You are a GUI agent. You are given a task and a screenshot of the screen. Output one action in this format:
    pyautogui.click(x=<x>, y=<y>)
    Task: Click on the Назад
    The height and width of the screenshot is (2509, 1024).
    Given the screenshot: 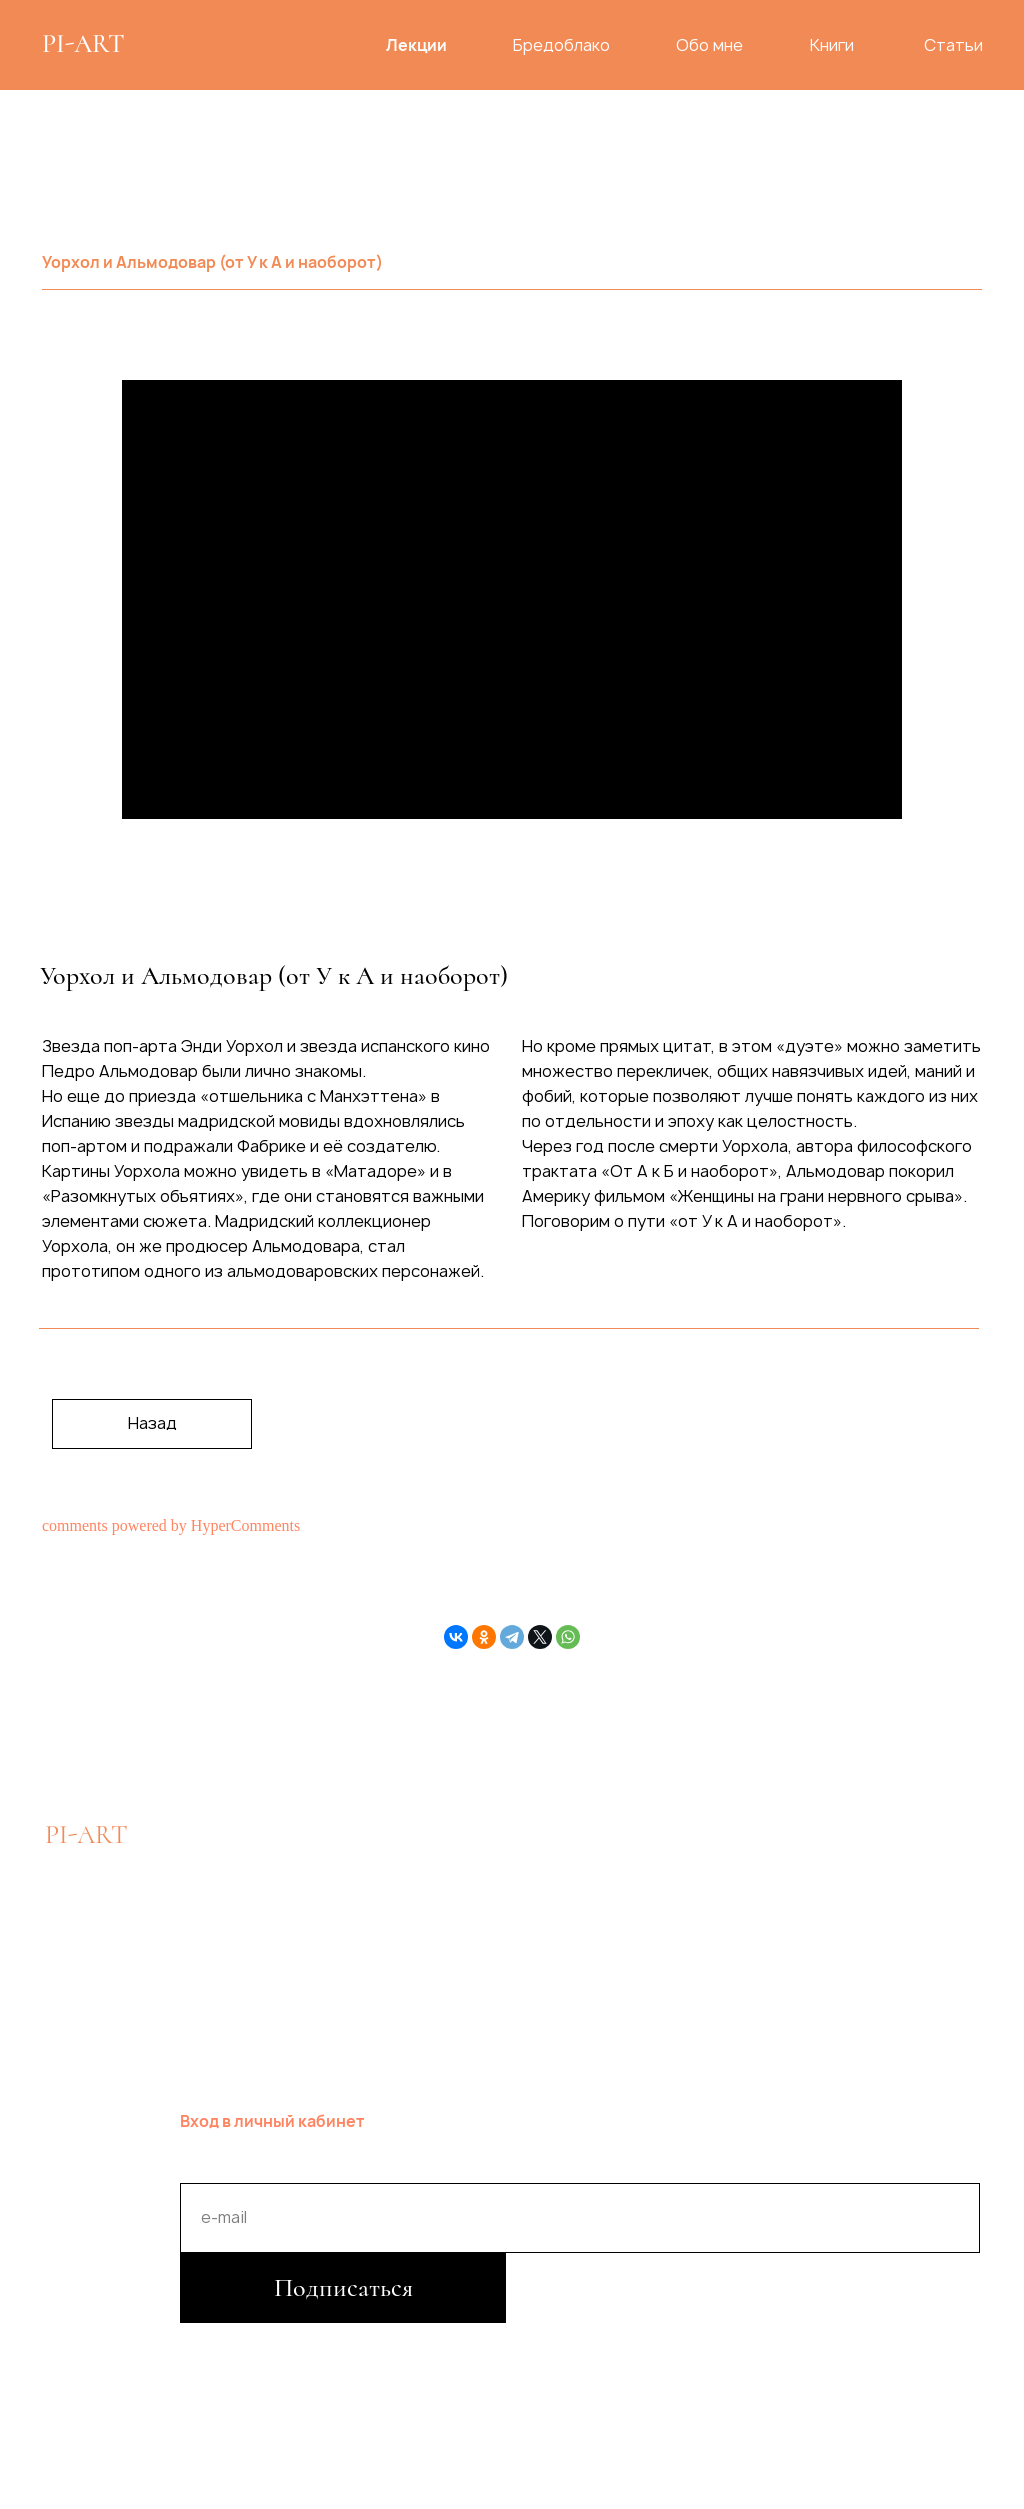 What is the action you would take?
    pyautogui.click(x=152, y=1423)
    